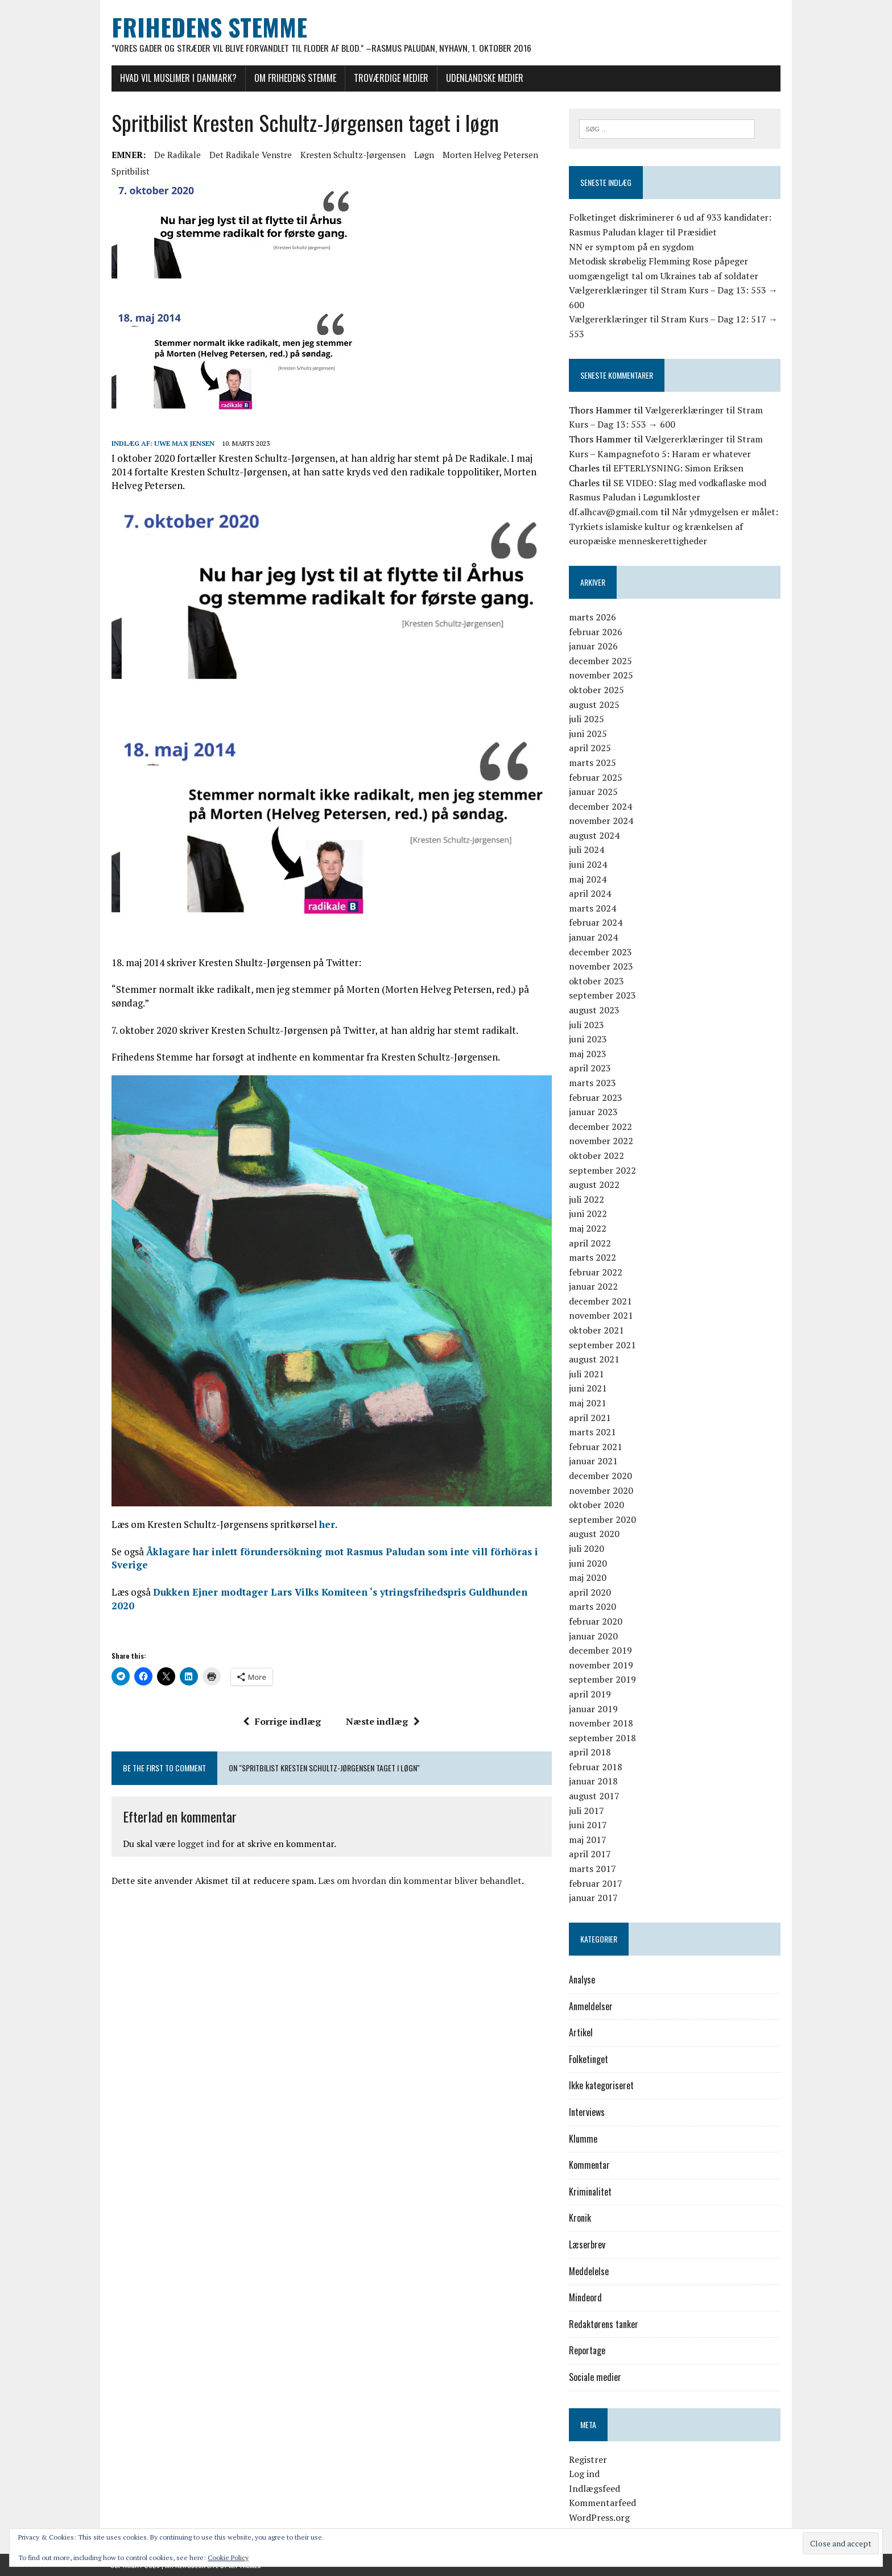 The width and height of the screenshot is (892, 2576). I want to click on august 2021, so click(594, 1359).